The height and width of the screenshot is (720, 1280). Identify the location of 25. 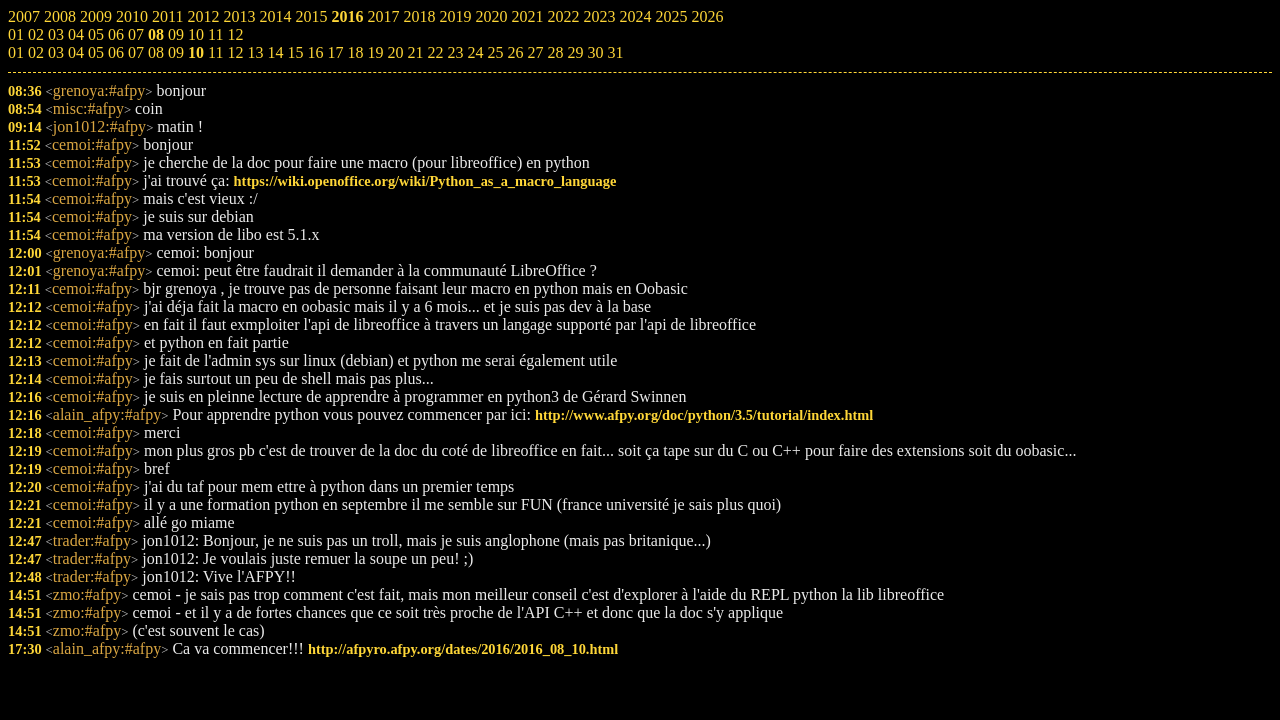
(495, 52).